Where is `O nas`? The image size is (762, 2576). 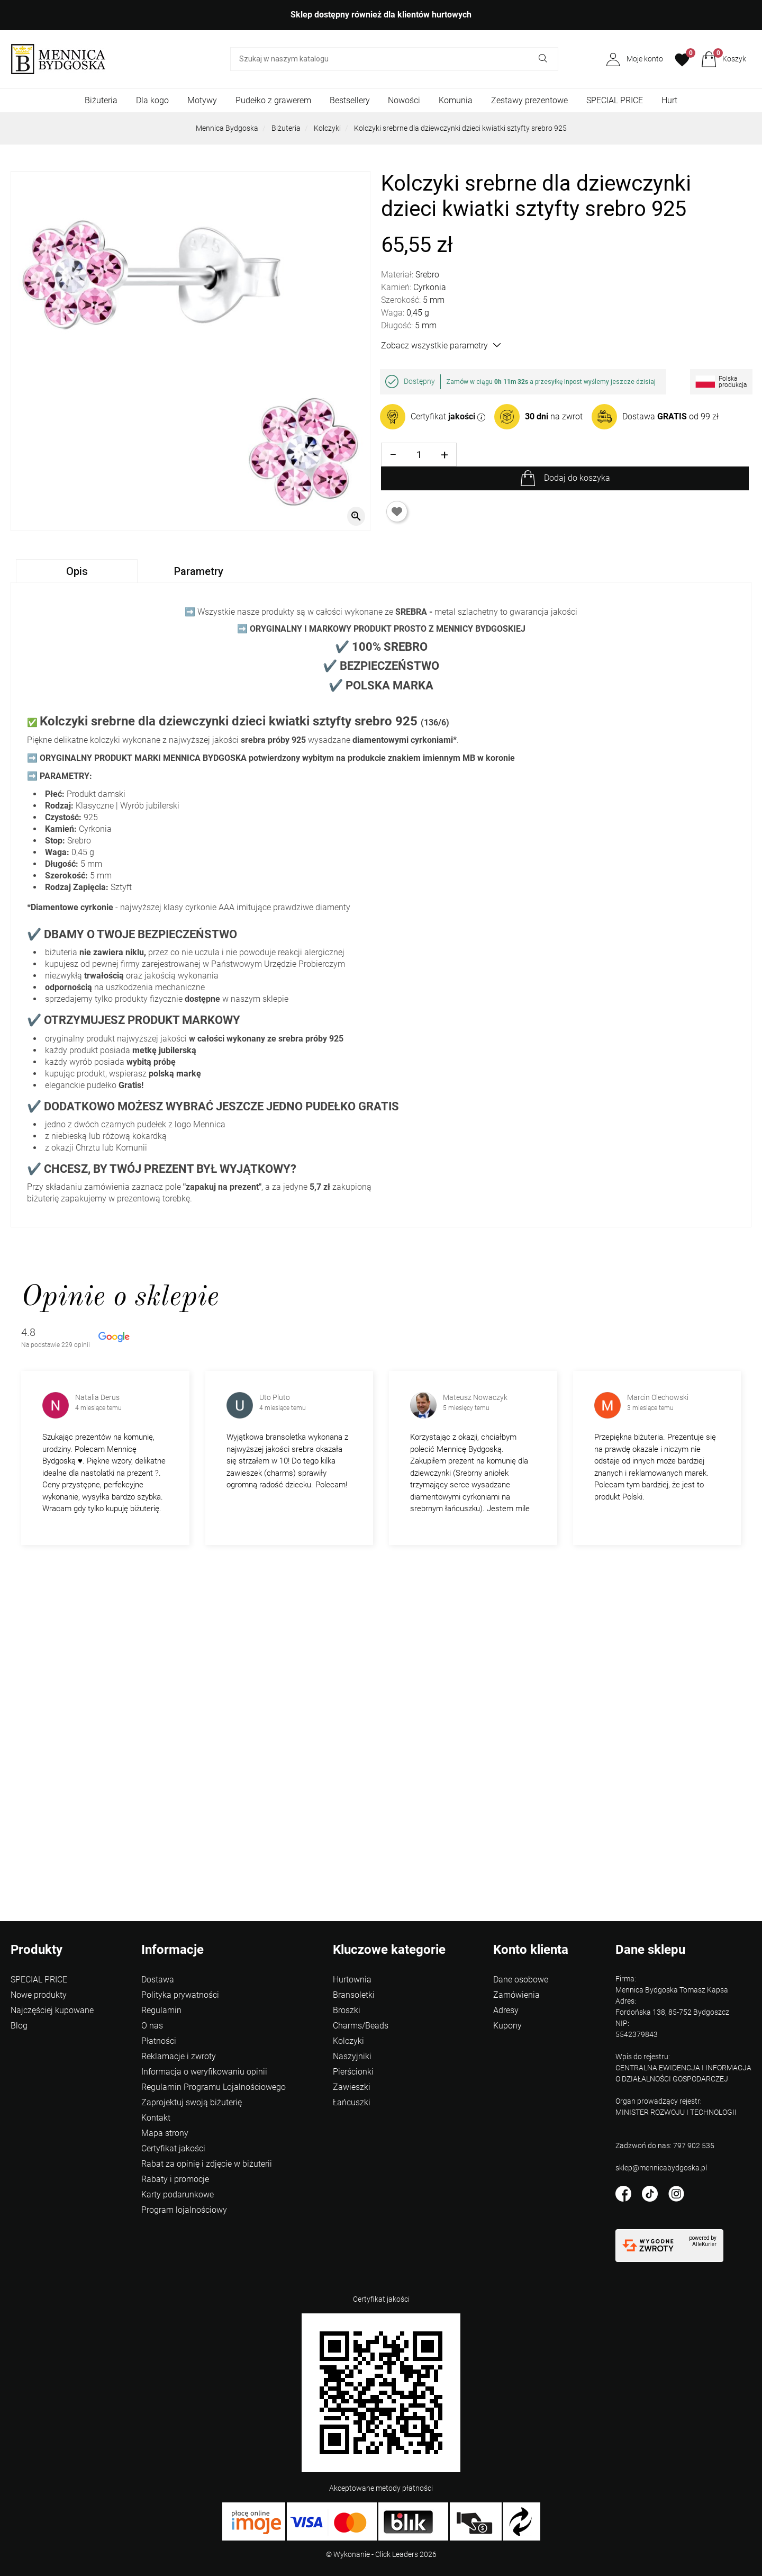 O nas is located at coordinates (152, 2026).